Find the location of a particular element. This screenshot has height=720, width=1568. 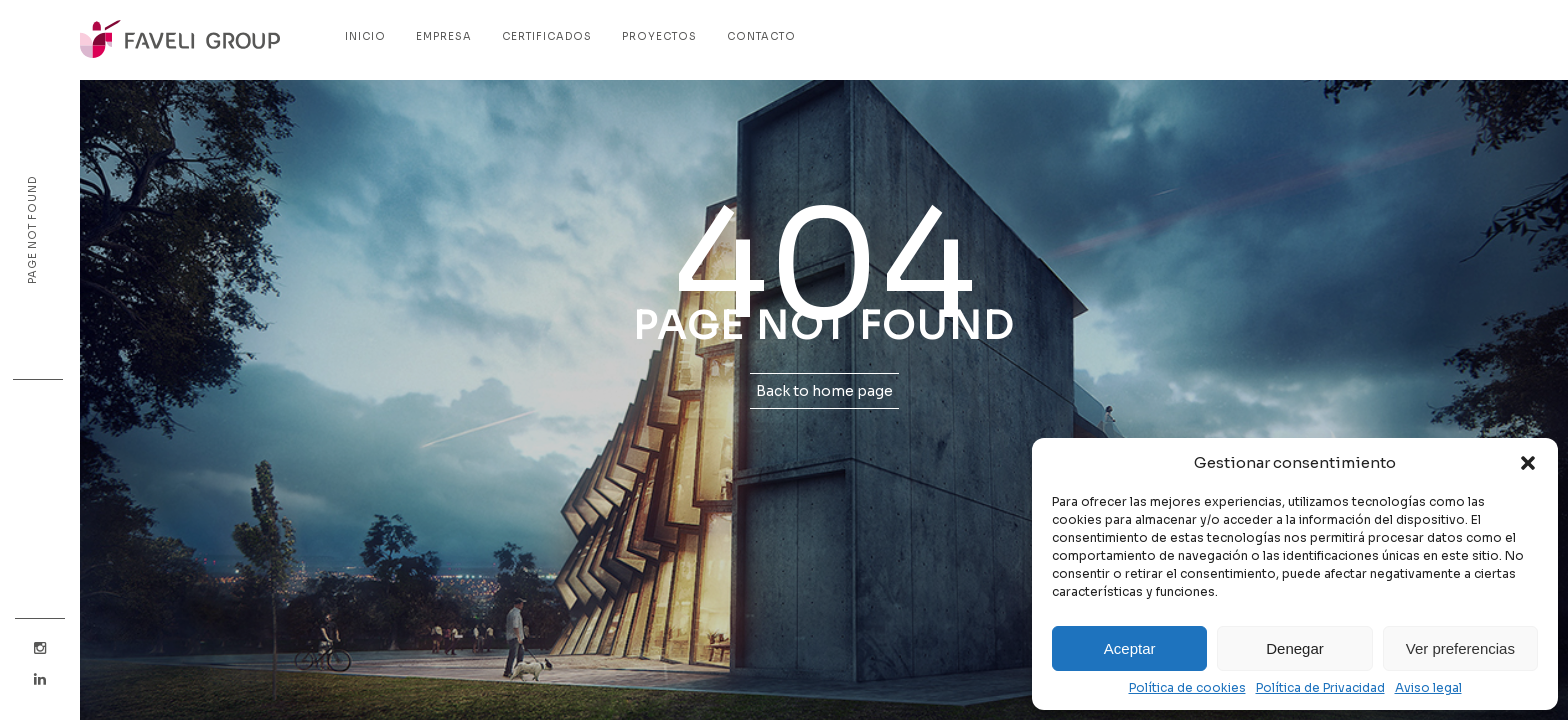

Proyectos is located at coordinates (659, 36).